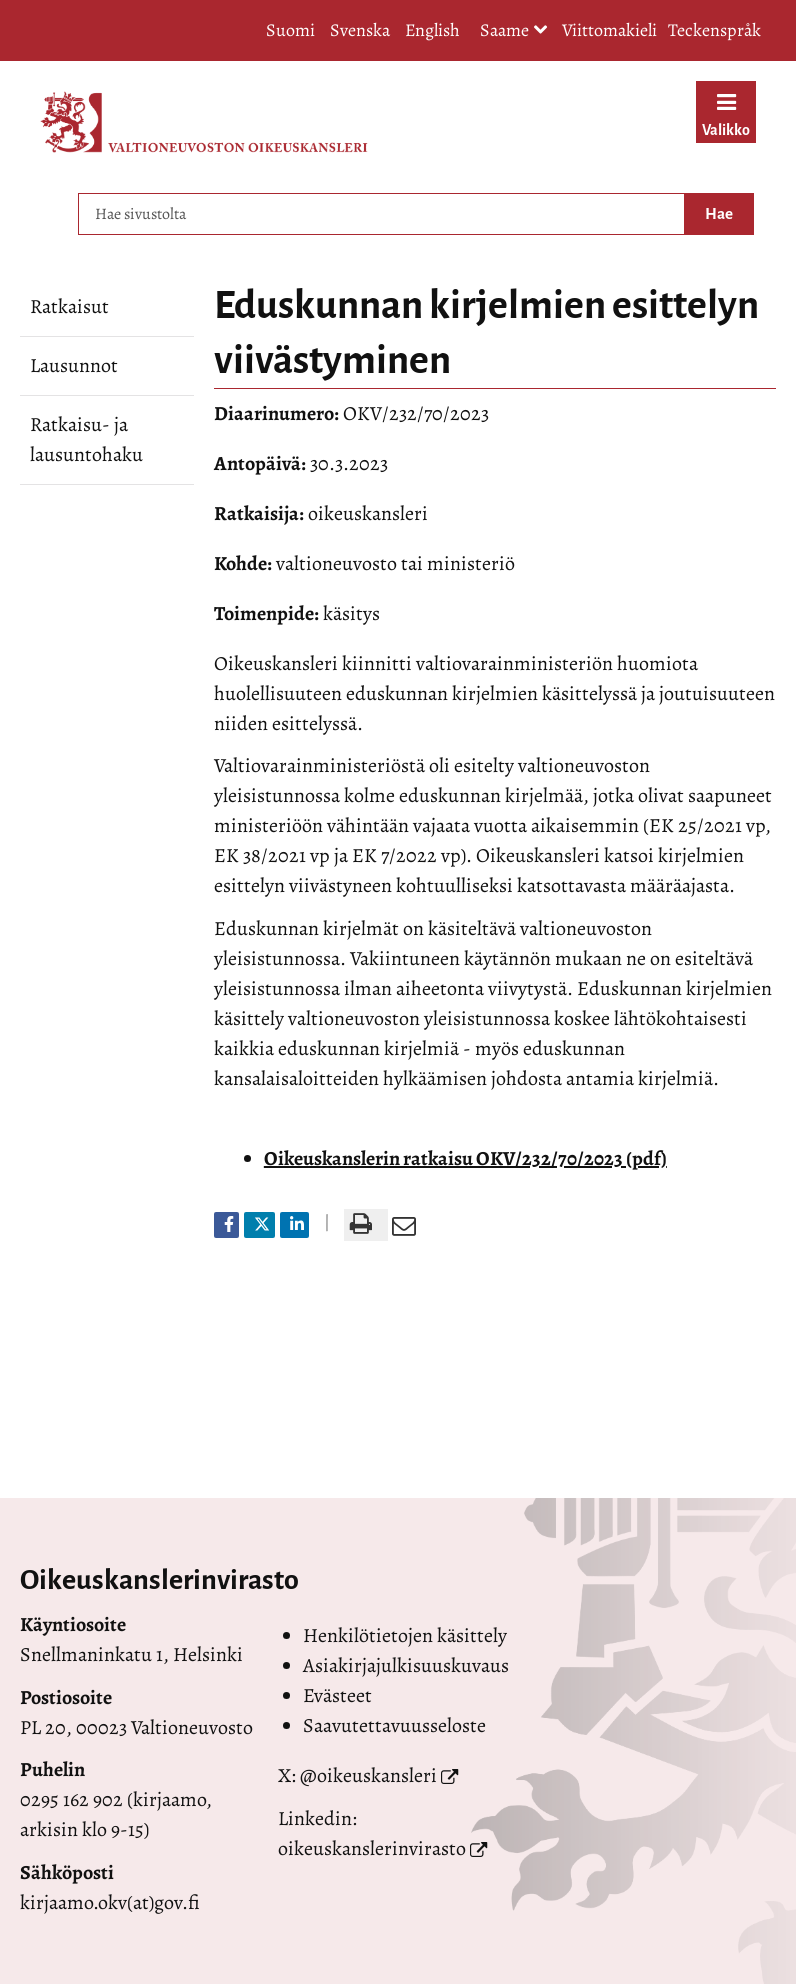 The height and width of the screenshot is (1984, 796). I want to click on Teckenspråk, so click(714, 30).